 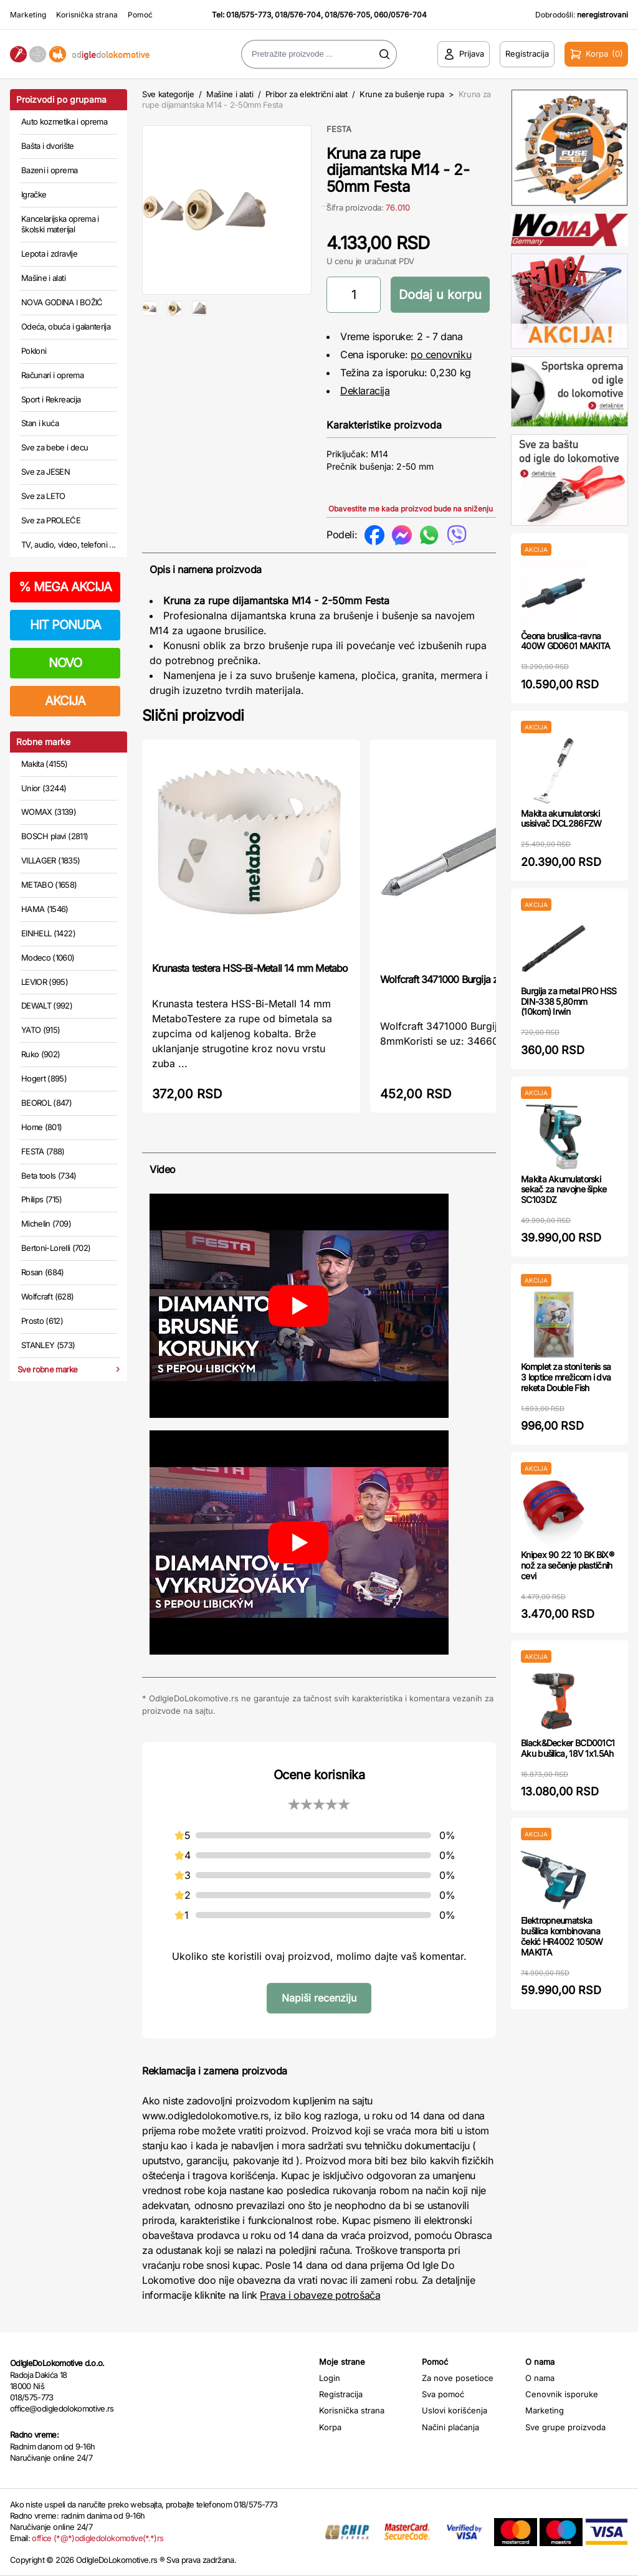 I want to click on po cenovniku, so click(x=441, y=354).